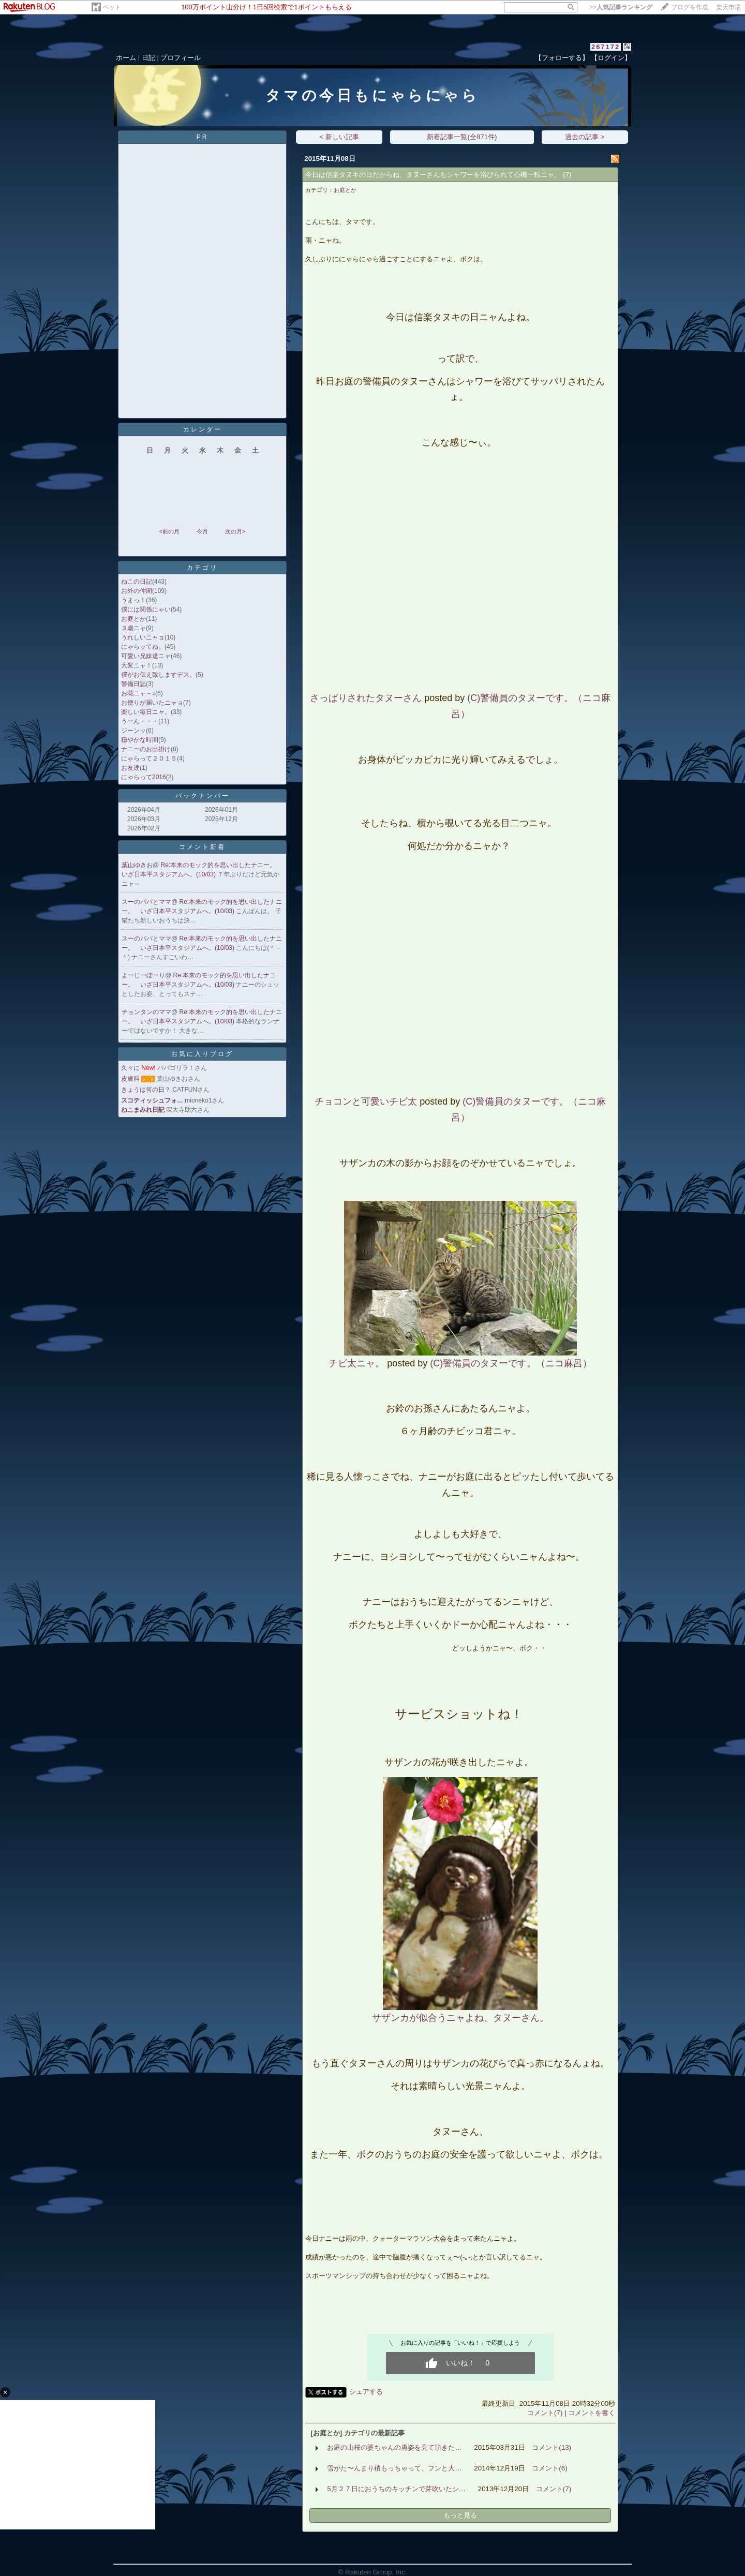  What do you see at coordinates (396, 2489) in the screenshot?
I see `5月２７日におうちのキッチンで芽吹いたシ…` at bounding box center [396, 2489].